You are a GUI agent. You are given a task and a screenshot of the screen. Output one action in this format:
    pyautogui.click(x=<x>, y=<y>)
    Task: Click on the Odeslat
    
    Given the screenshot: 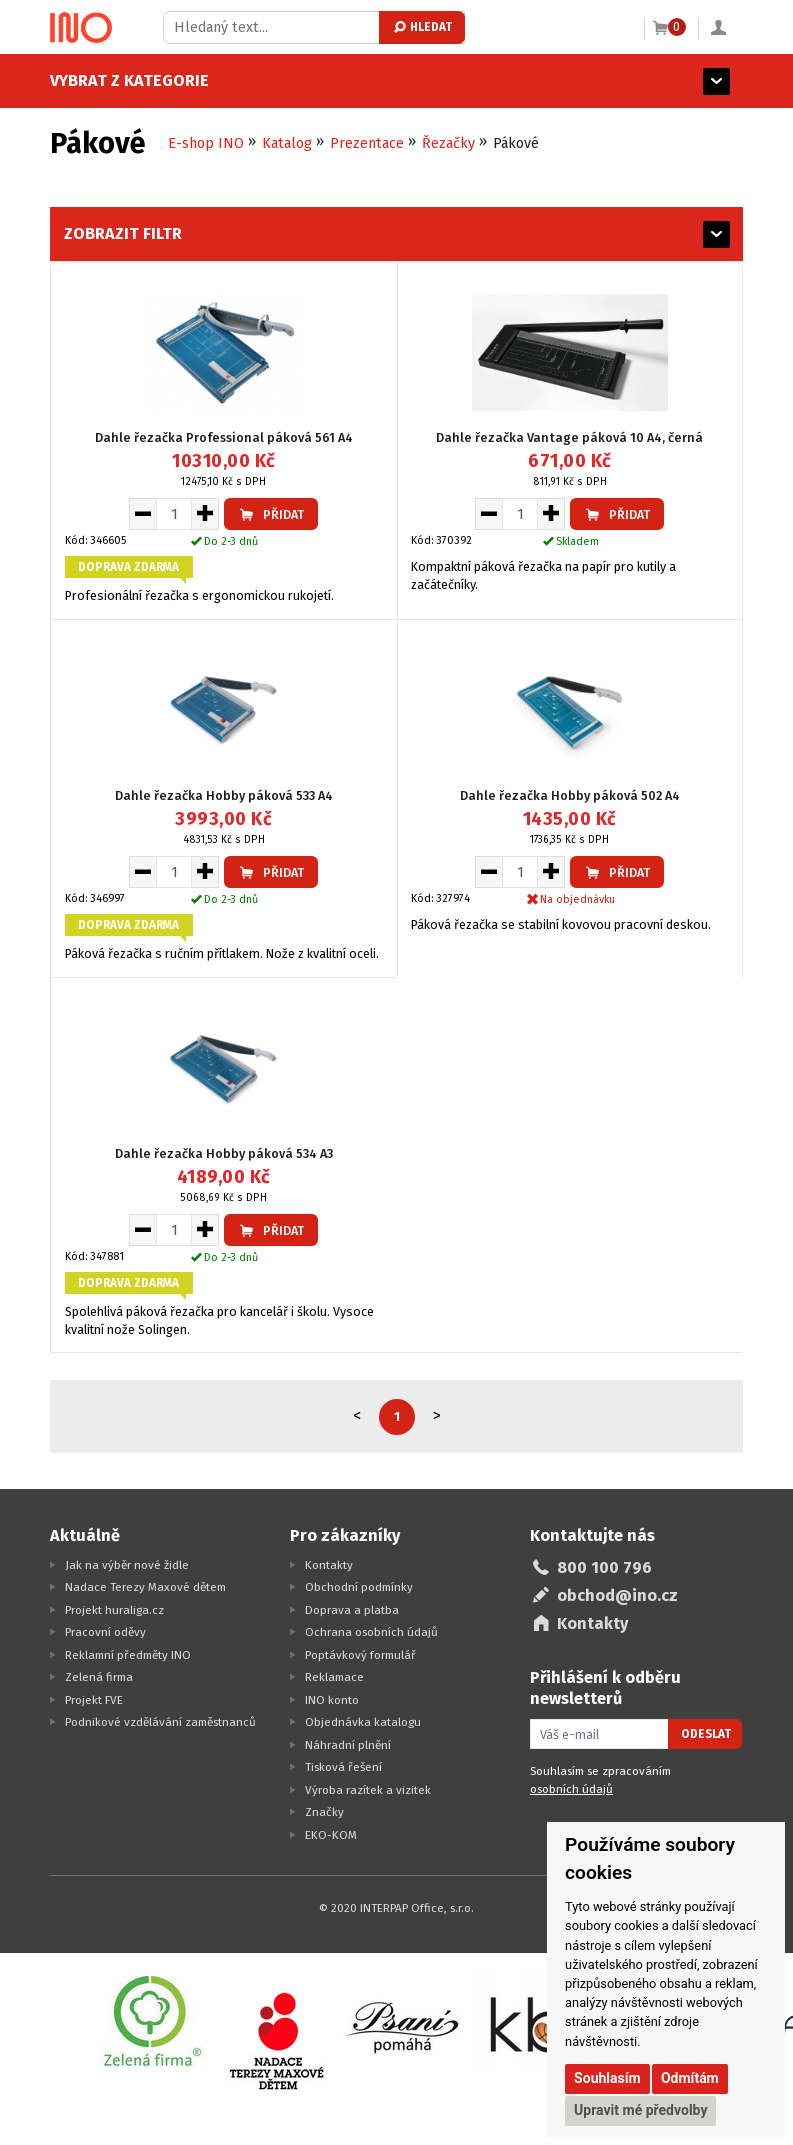 What is the action you would take?
    pyautogui.click(x=706, y=1734)
    